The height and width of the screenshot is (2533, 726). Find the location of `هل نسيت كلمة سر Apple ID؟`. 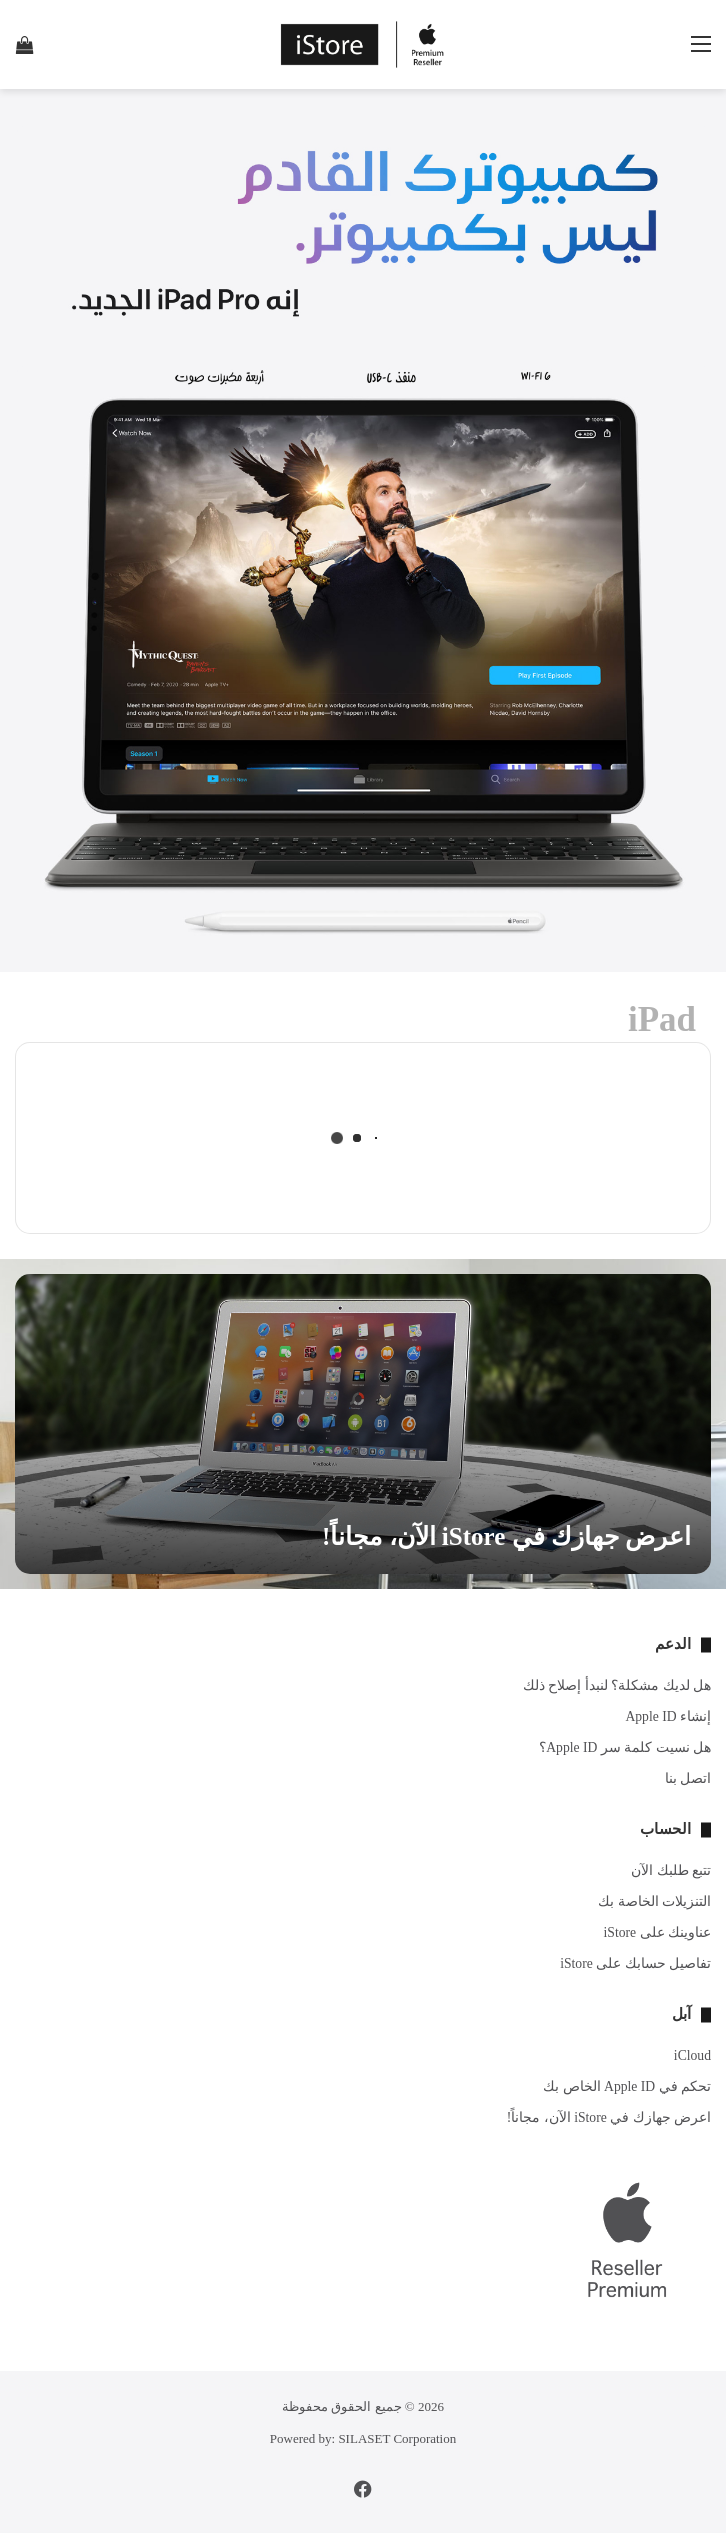

هل نسيت كلمة سر Apple ID؟ is located at coordinates (625, 1747).